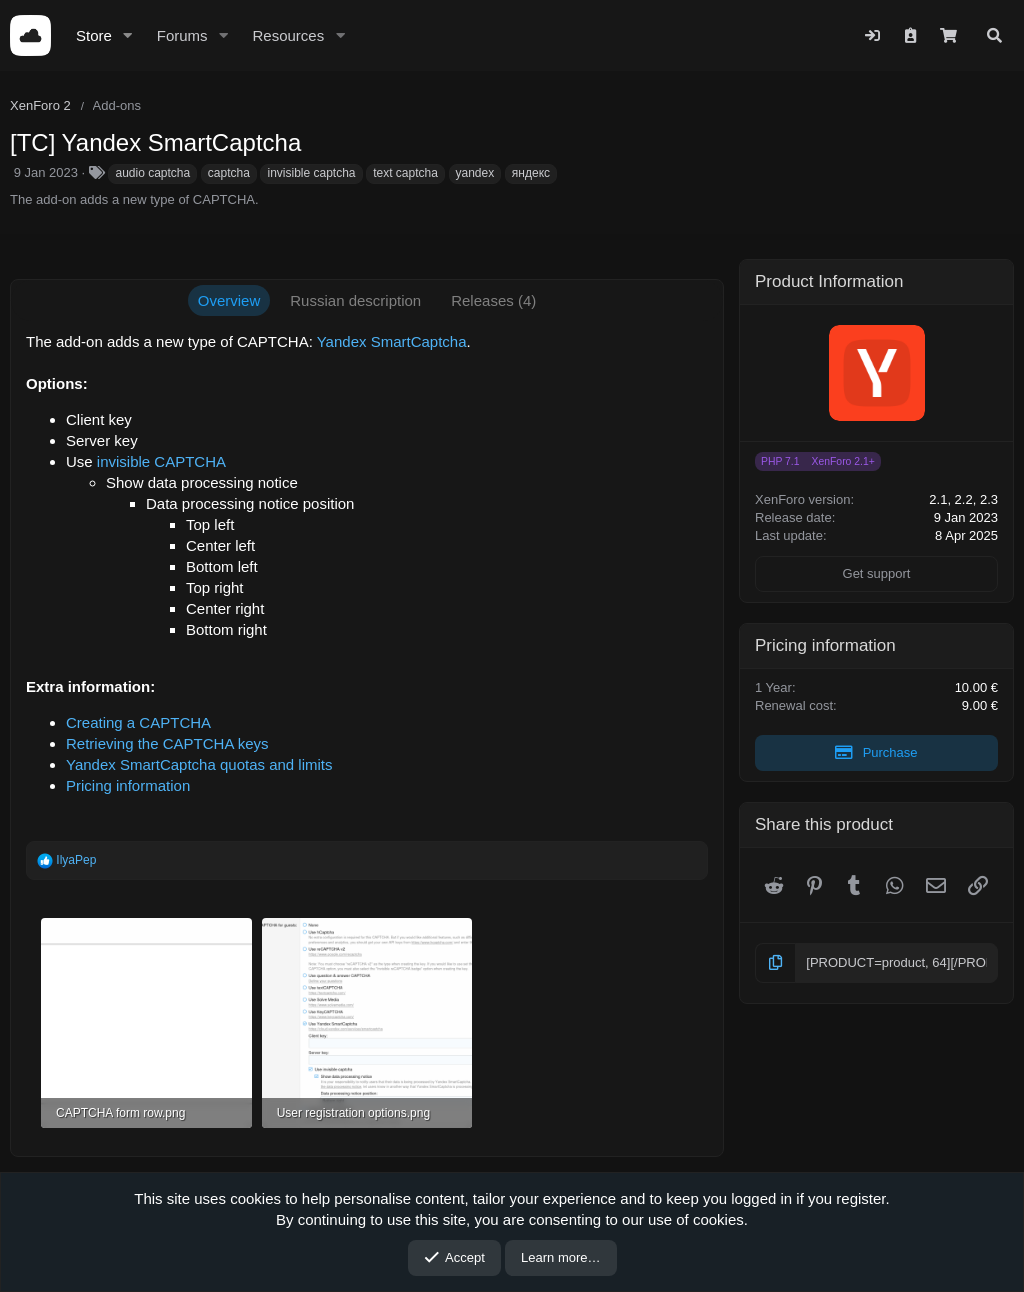 The height and width of the screenshot is (1292, 1024). Describe the element at coordinates (199, 764) in the screenshot. I see `Yandex SmartCaptcha quotas and limits` at that location.